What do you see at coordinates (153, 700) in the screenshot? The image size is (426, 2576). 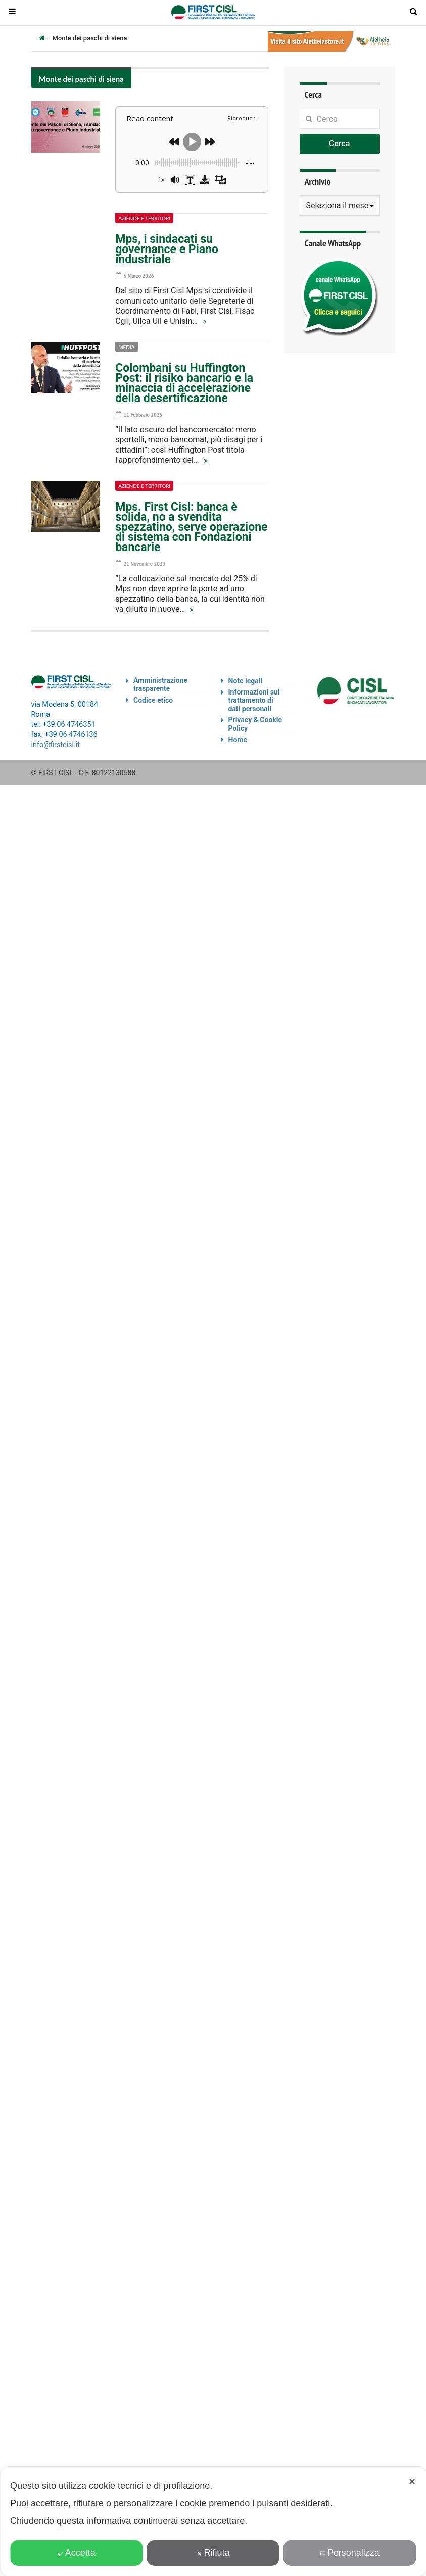 I see `Codice etico` at bounding box center [153, 700].